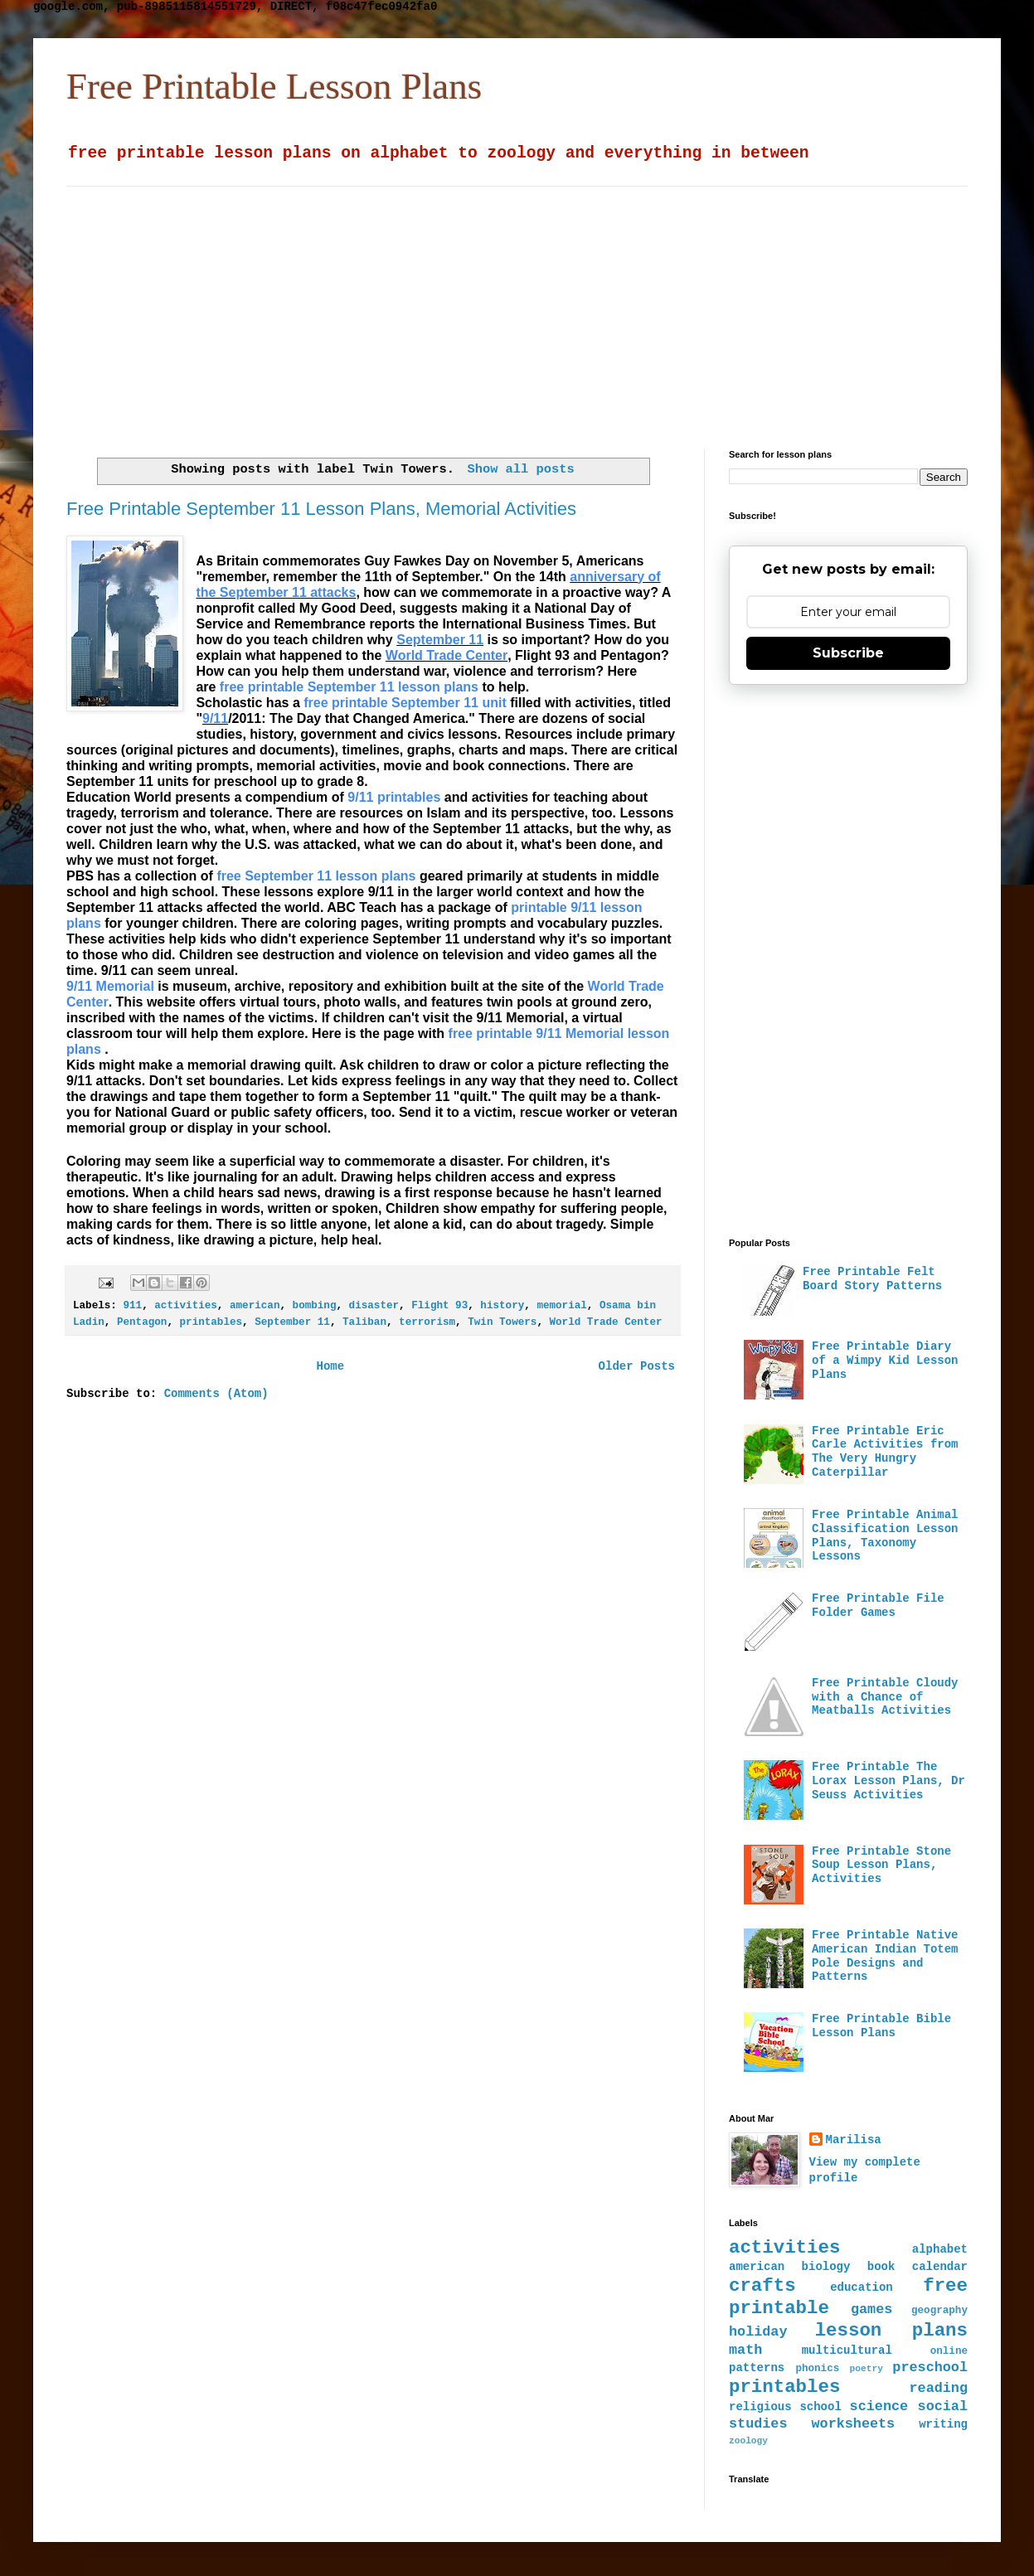  Describe the element at coordinates (881, 2266) in the screenshot. I see `book` at that location.